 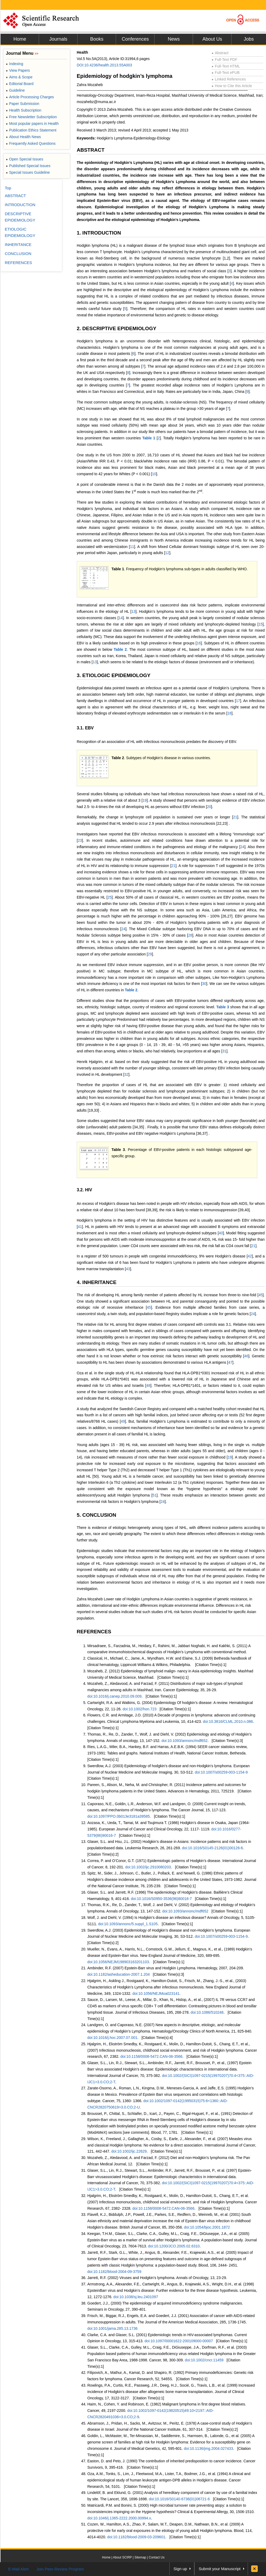 What do you see at coordinates (152, 2056) in the screenshot?
I see `doi:10.1158/0008-5472.CAN-06-3566` at bounding box center [152, 2056].